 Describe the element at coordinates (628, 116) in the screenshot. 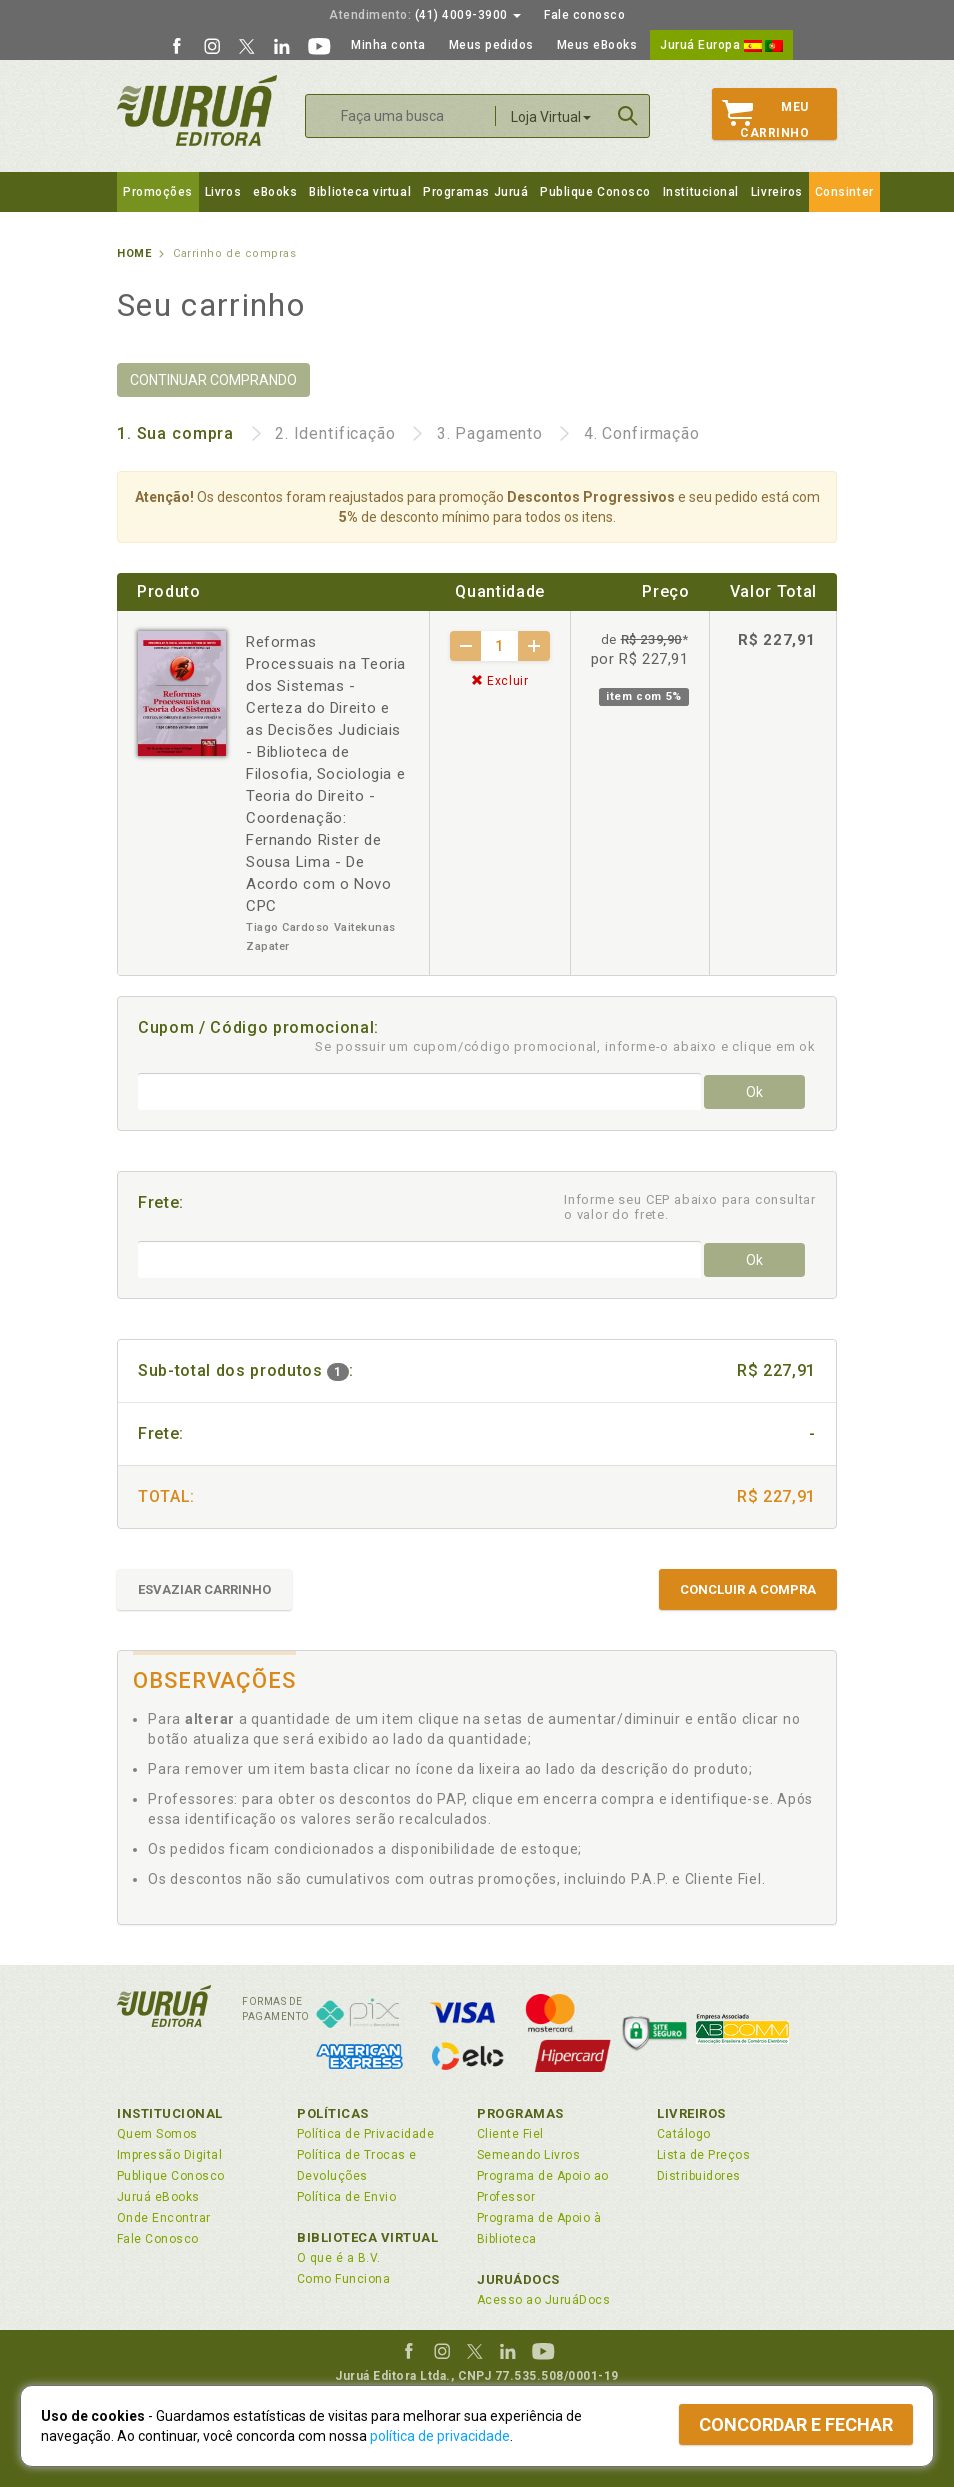

I see `Buscar` at that location.